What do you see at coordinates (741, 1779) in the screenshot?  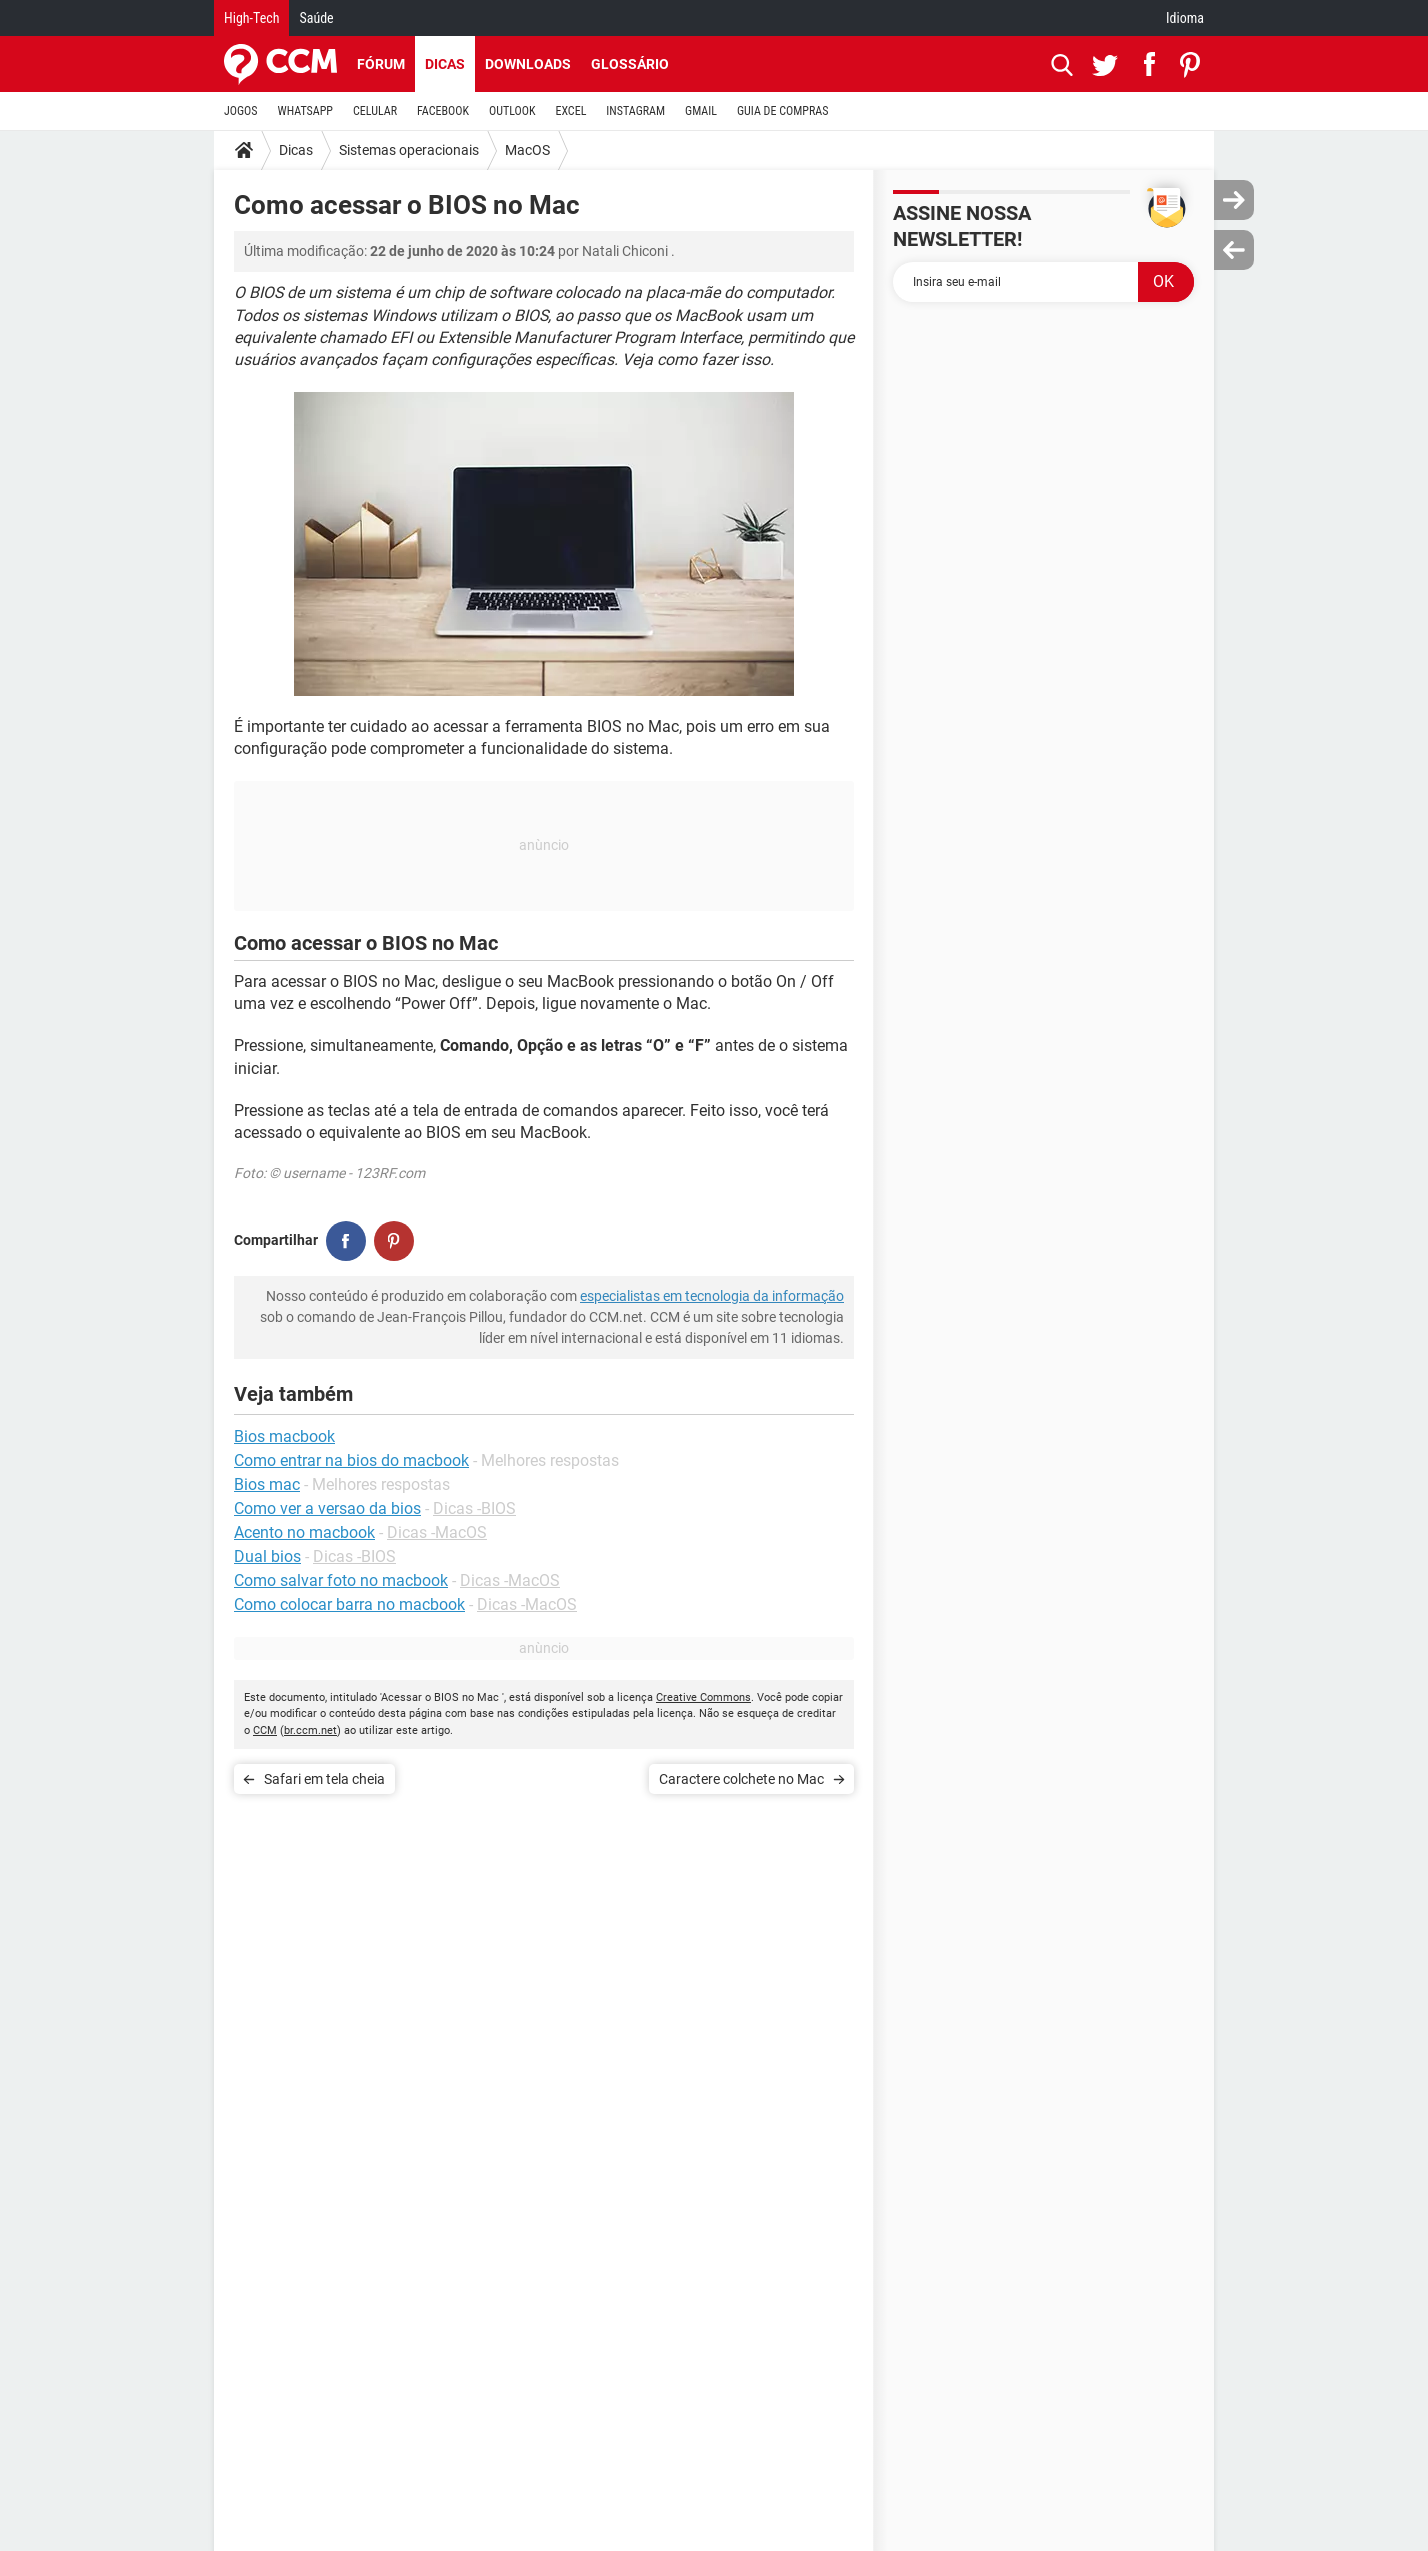 I see `Caractere colchete no Mac` at bounding box center [741, 1779].